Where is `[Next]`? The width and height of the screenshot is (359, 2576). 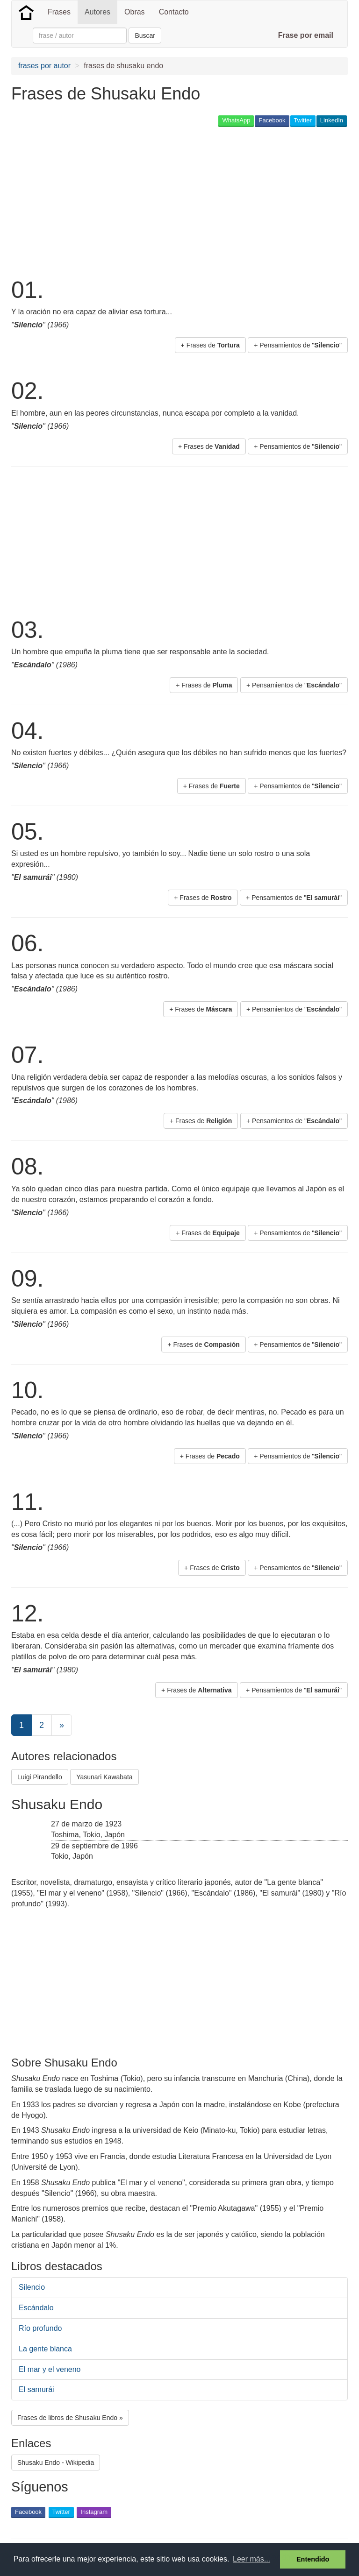
[Next] is located at coordinates (61, 1725).